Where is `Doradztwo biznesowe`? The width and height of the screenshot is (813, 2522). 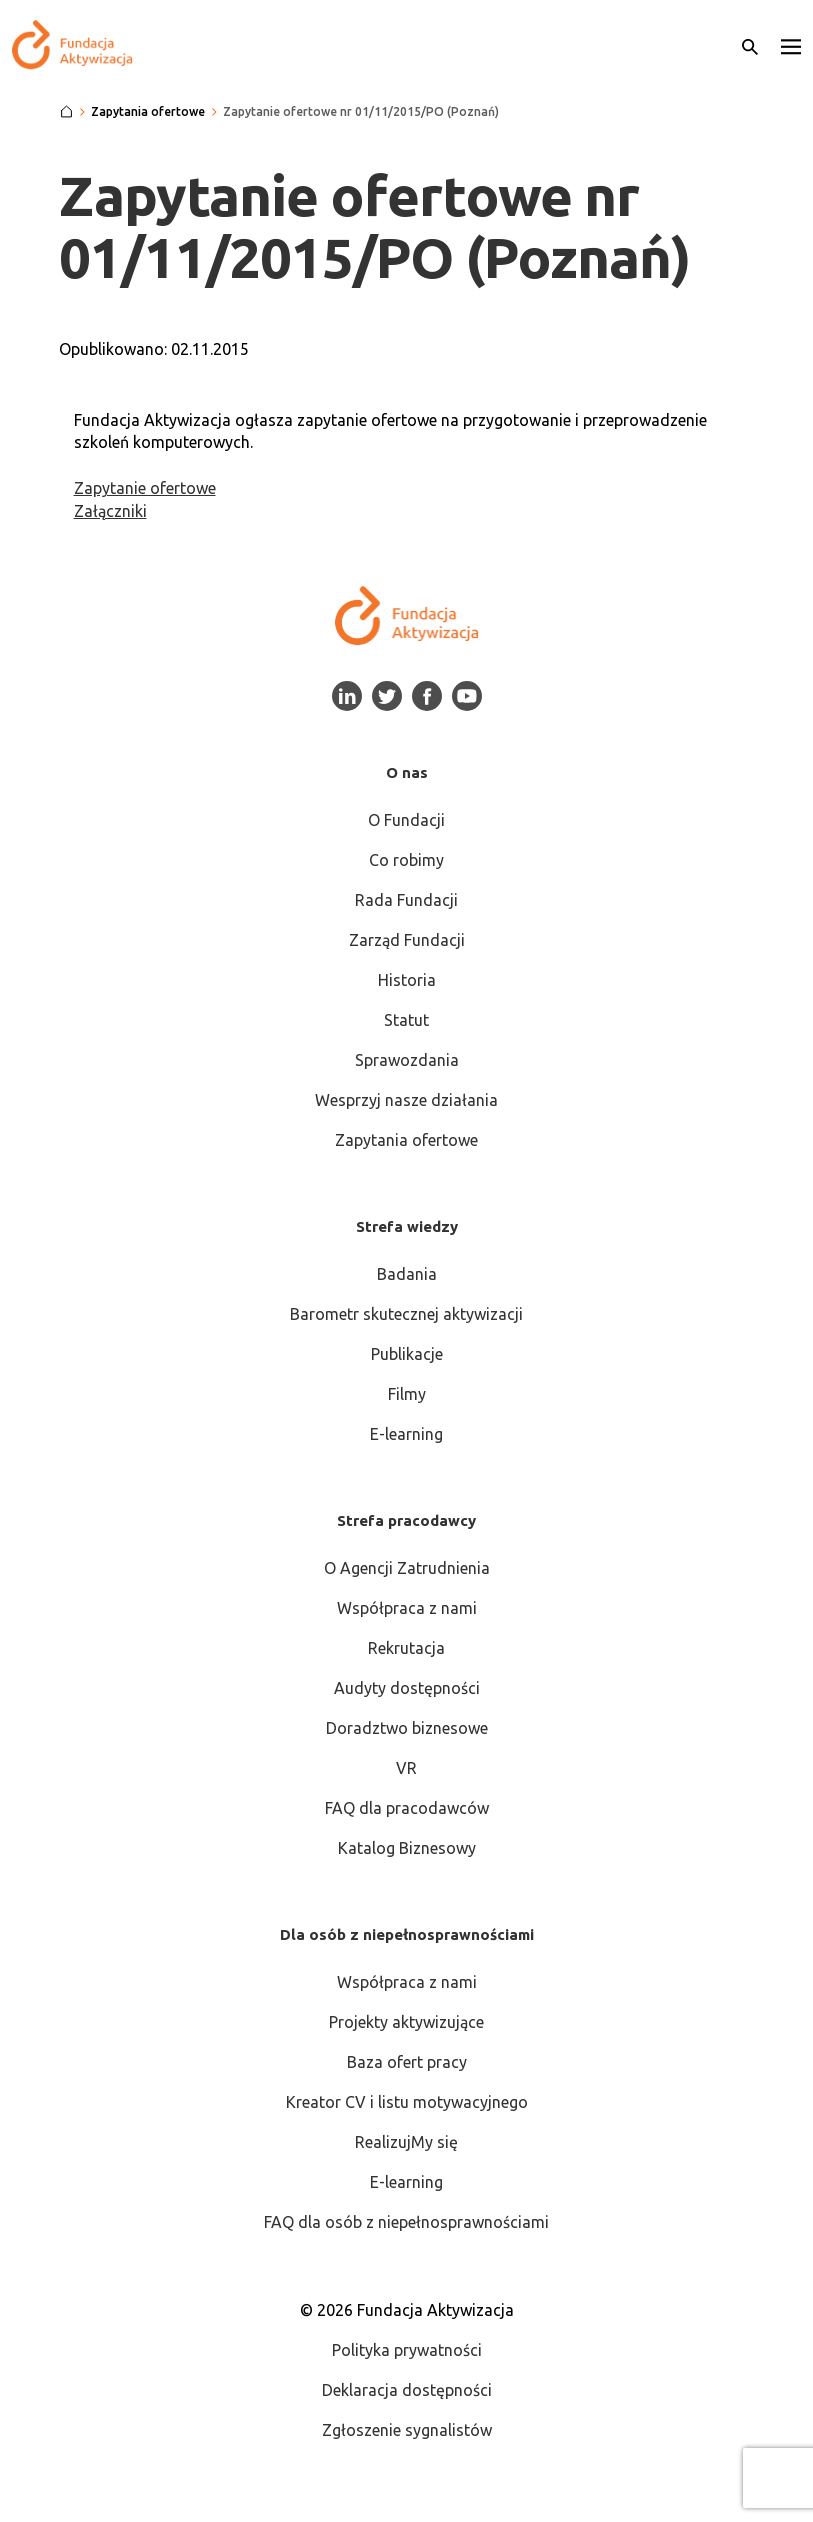 Doradztwo biznesowe is located at coordinates (407, 1728).